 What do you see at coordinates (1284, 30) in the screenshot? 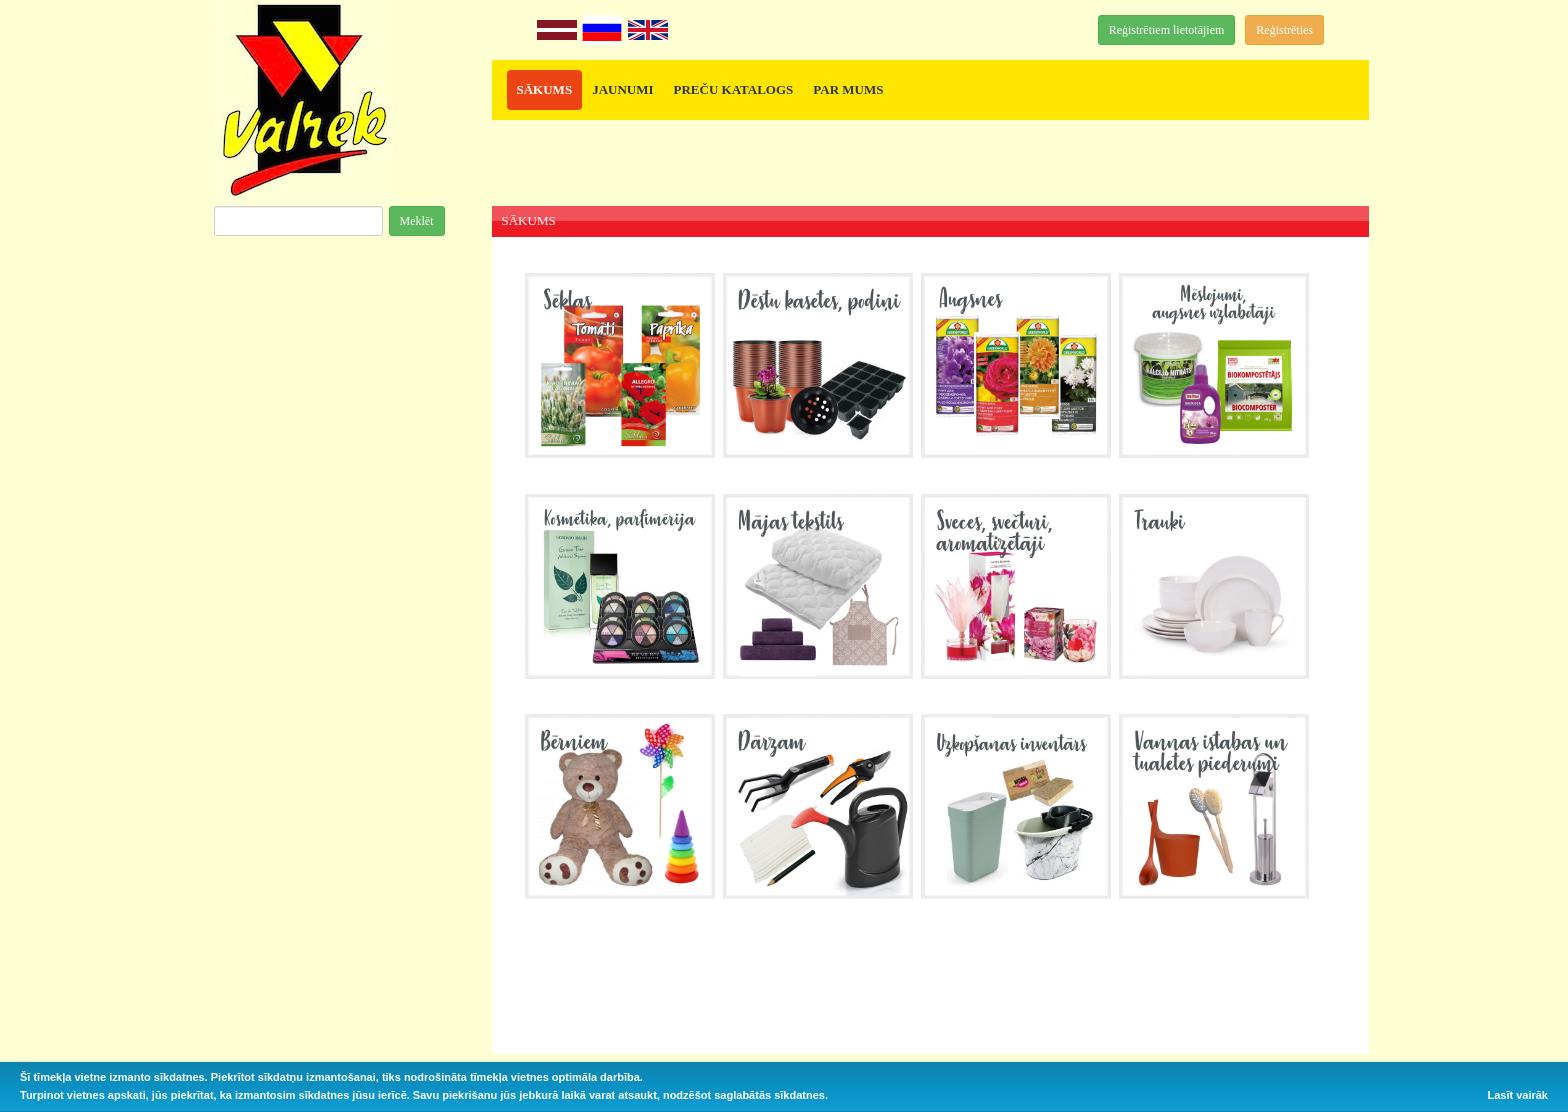
I see `Reģistrēties` at bounding box center [1284, 30].